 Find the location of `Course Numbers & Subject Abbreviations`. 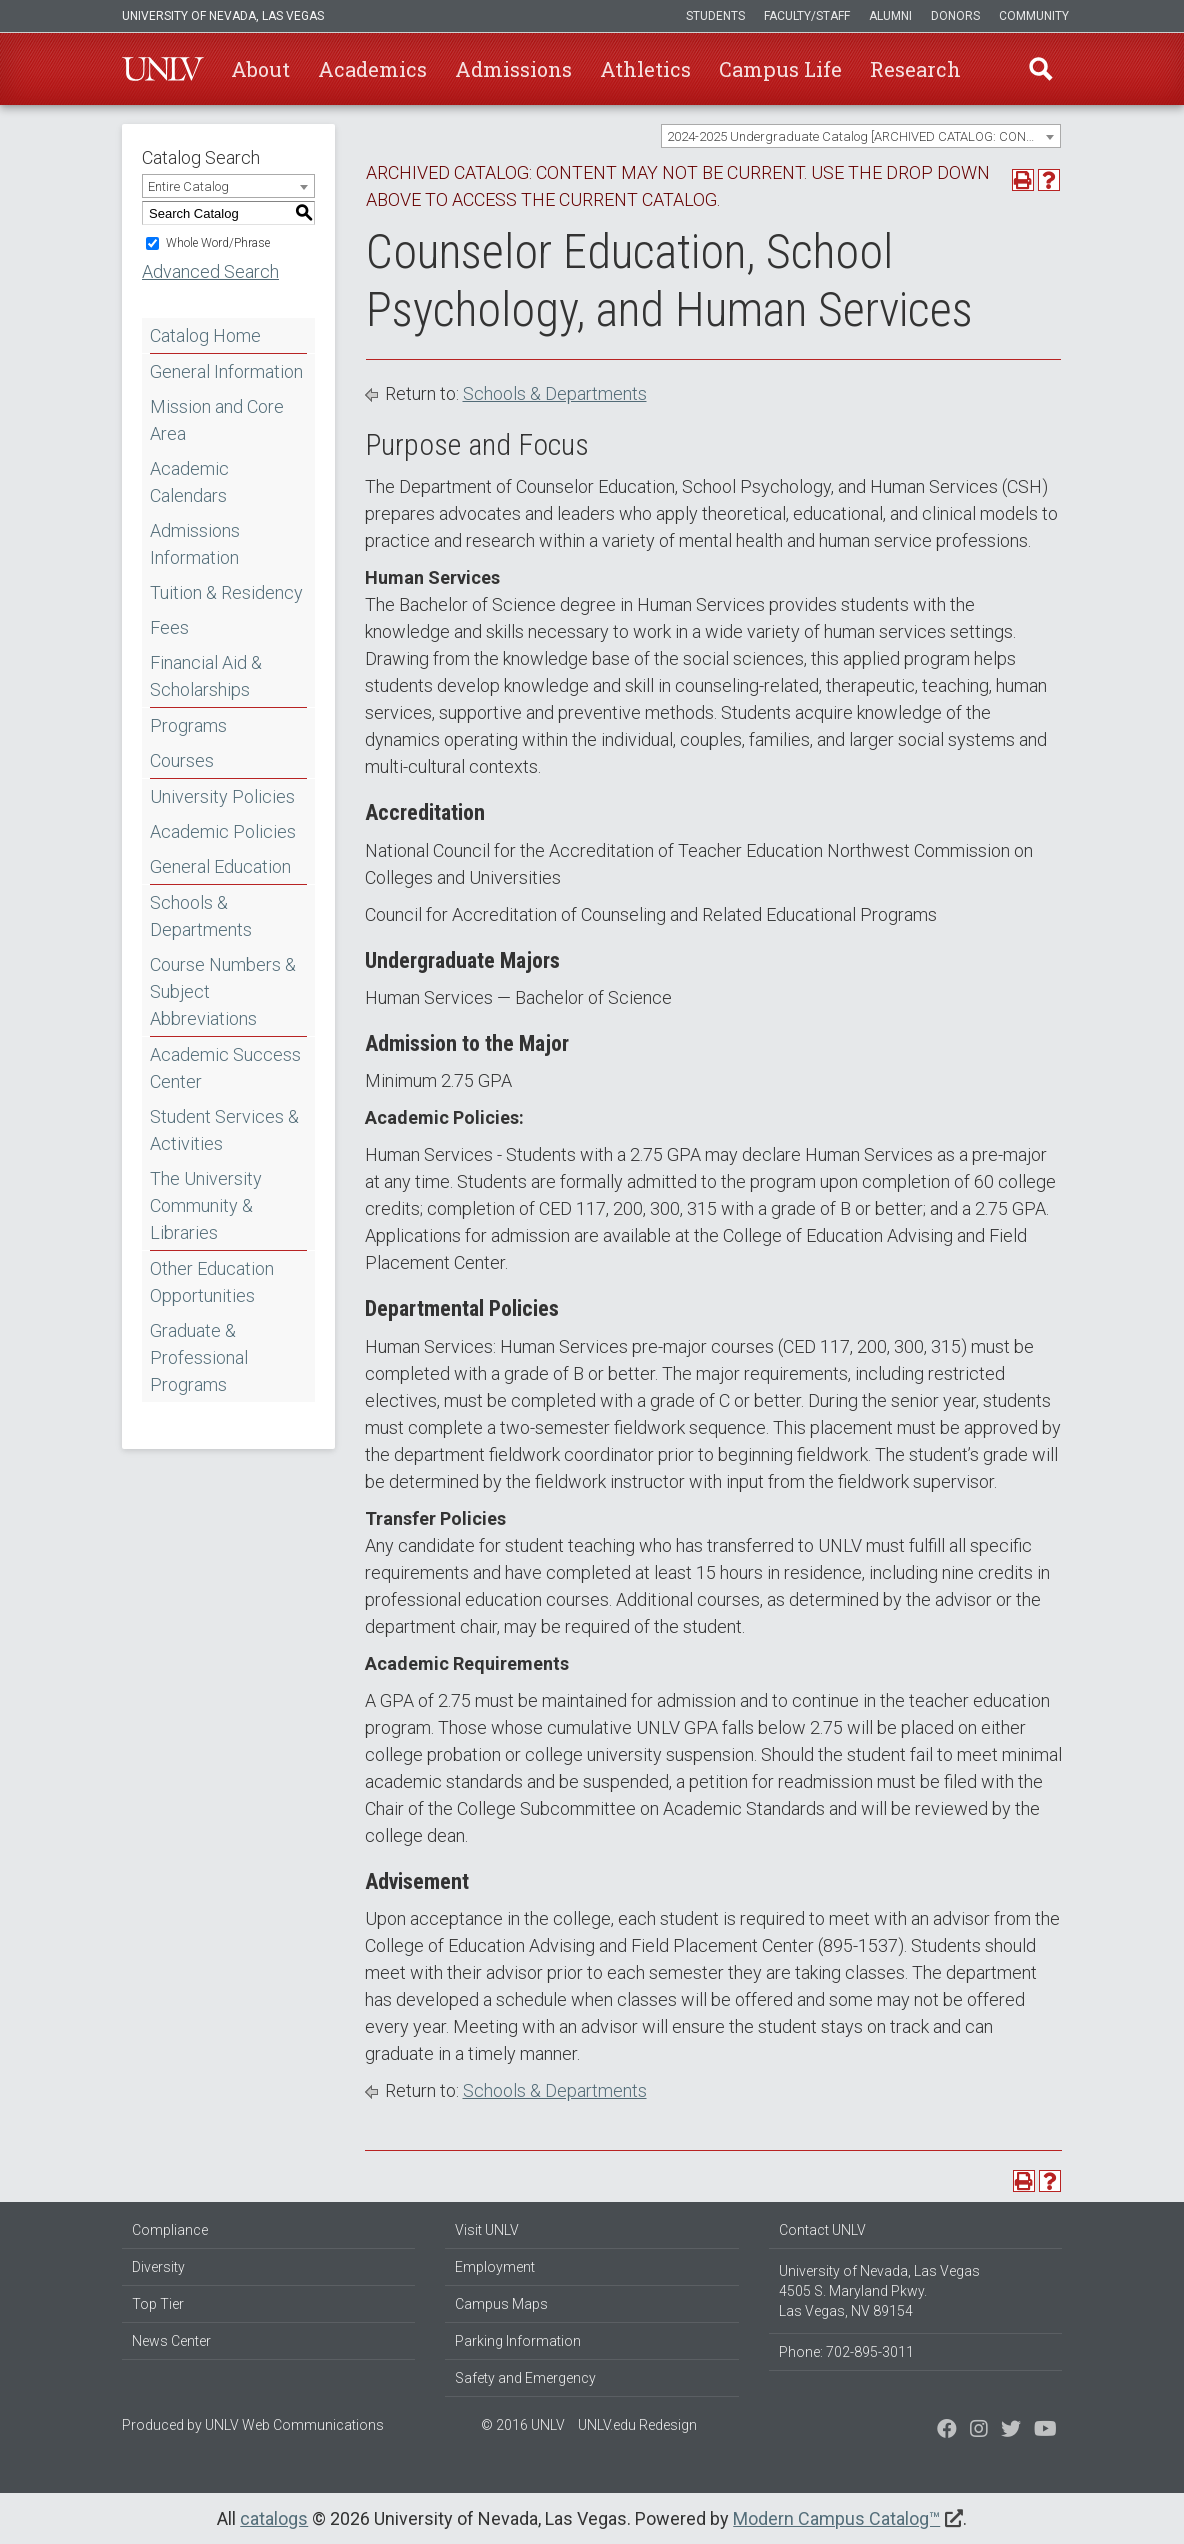

Course Numbers & Subject Abbreviations is located at coordinates (223, 991).